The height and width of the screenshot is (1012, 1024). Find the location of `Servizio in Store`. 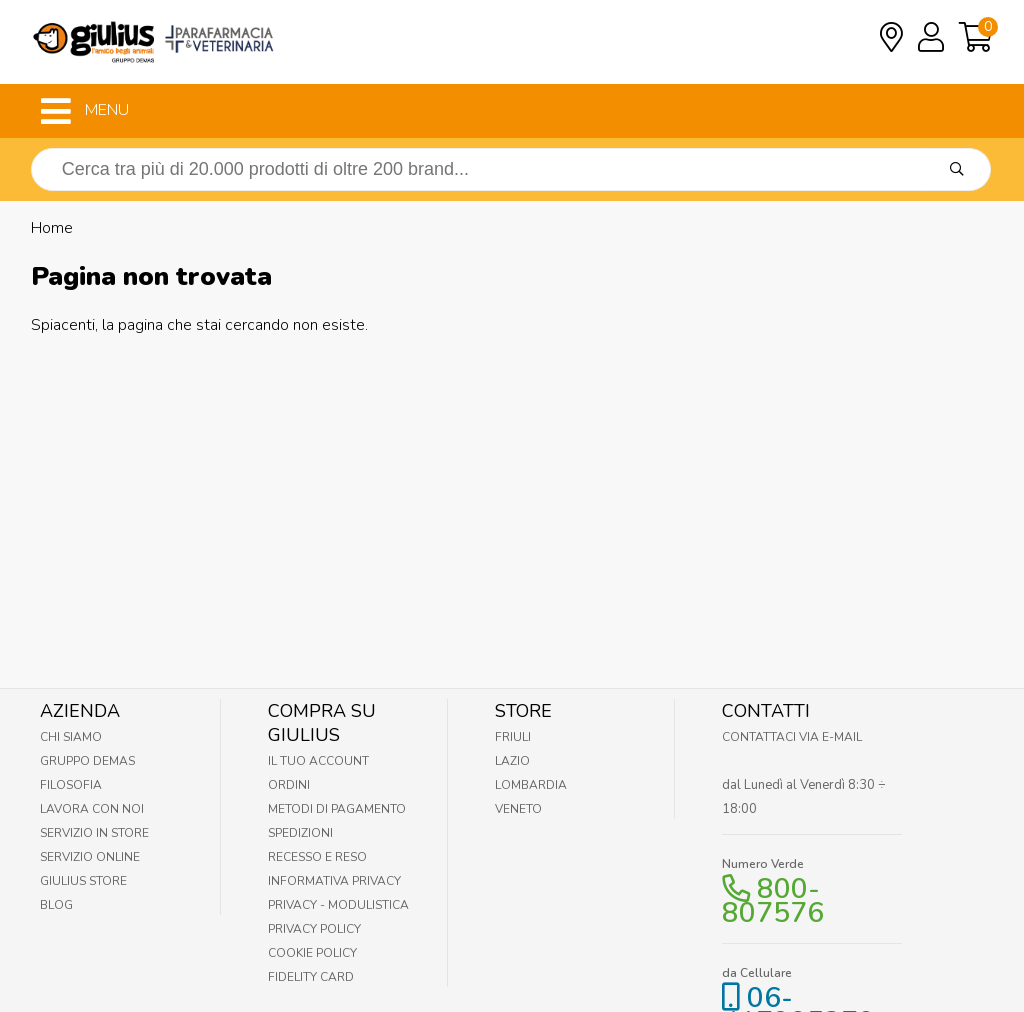

Servizio in Store is located at coordinates (94, 833).